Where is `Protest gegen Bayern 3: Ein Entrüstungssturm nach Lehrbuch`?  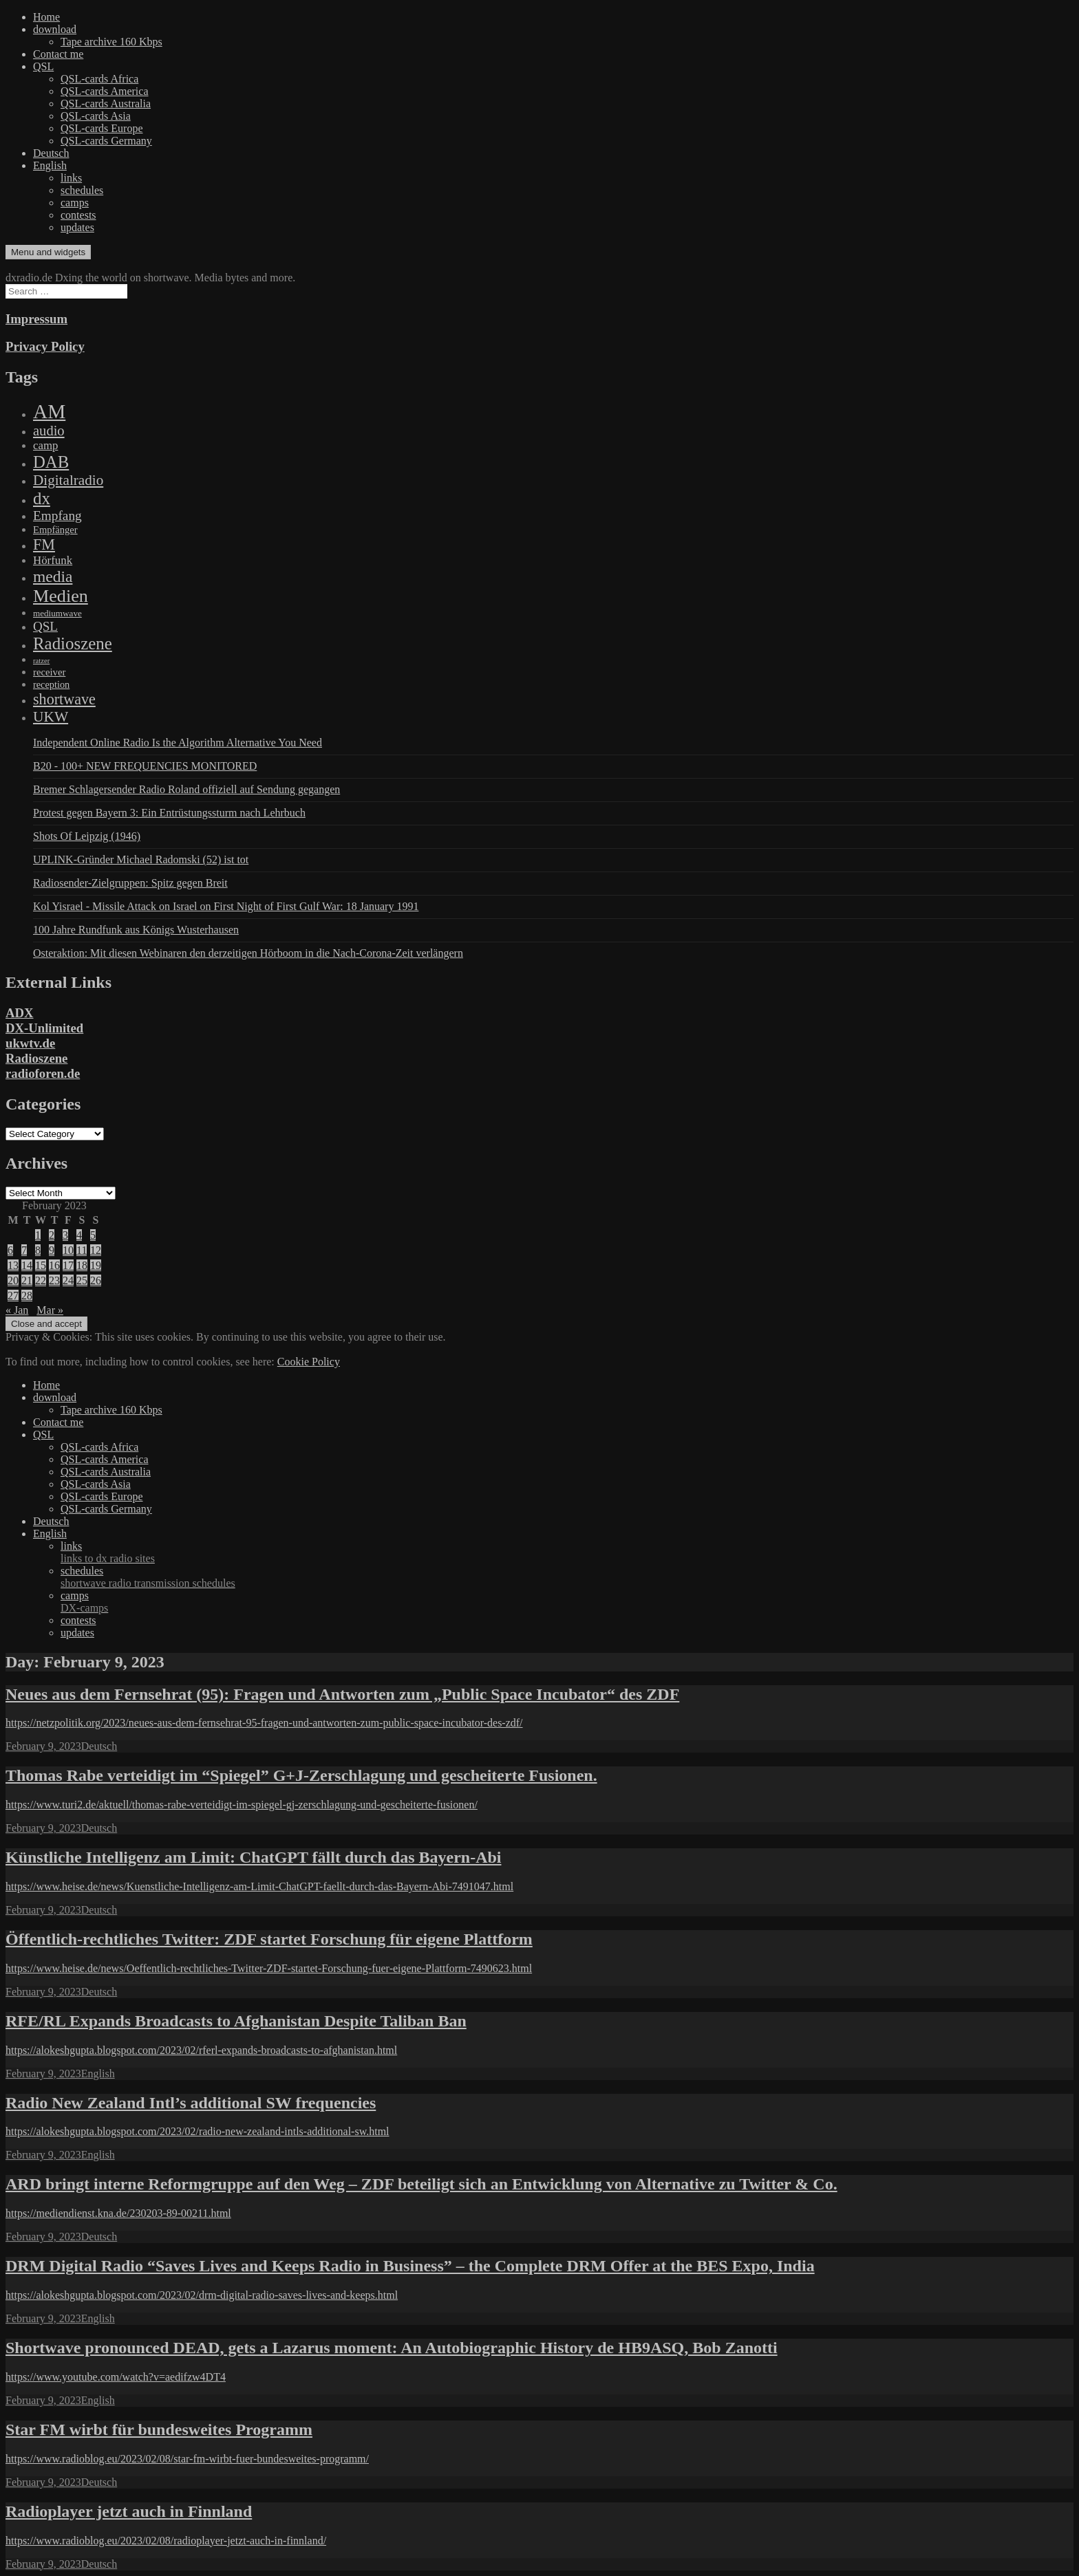 Protest gegen Bayern 3: Ein Entrüstungssturm nach Lehrbuch is located at coordinates (169, 813).